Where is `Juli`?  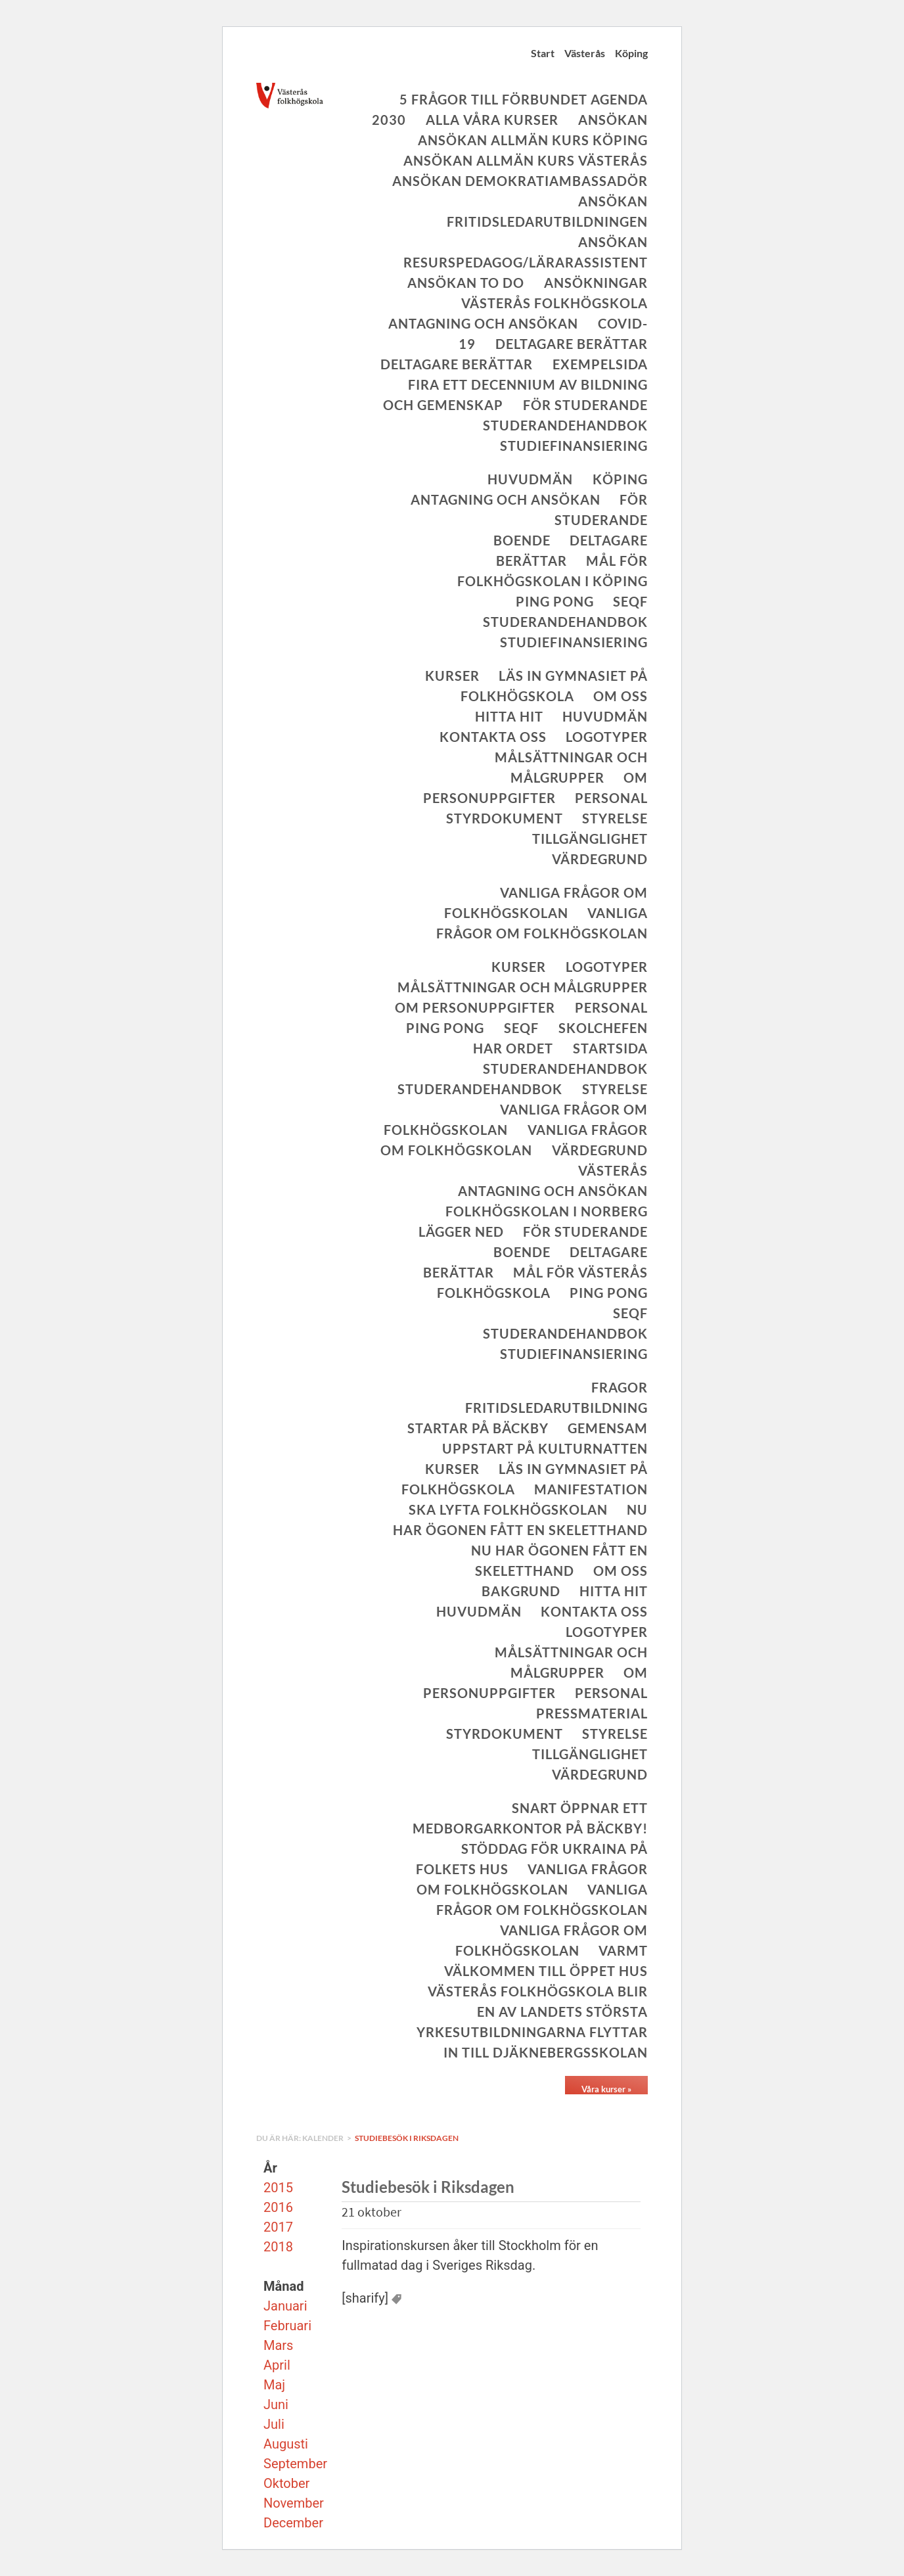 Juli is located at coordinates (273, 2424).